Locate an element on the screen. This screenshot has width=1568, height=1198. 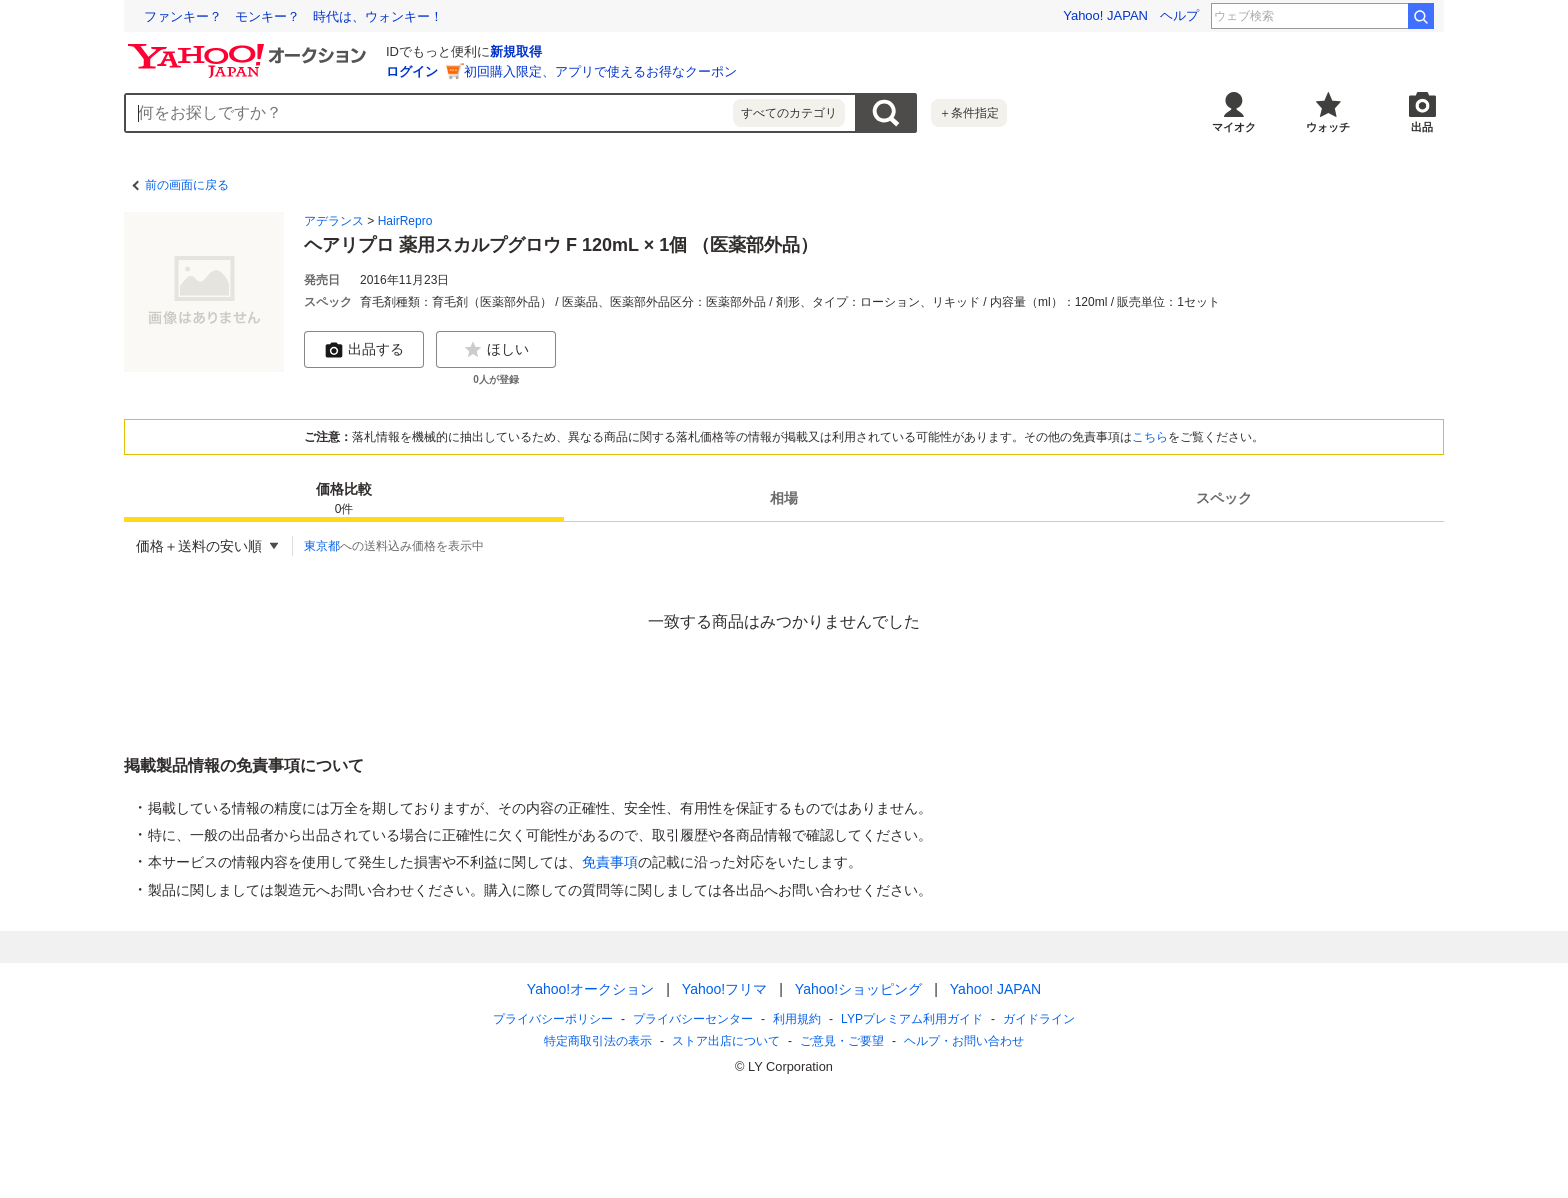
利用規約 is located at coordinates (797, 1019).